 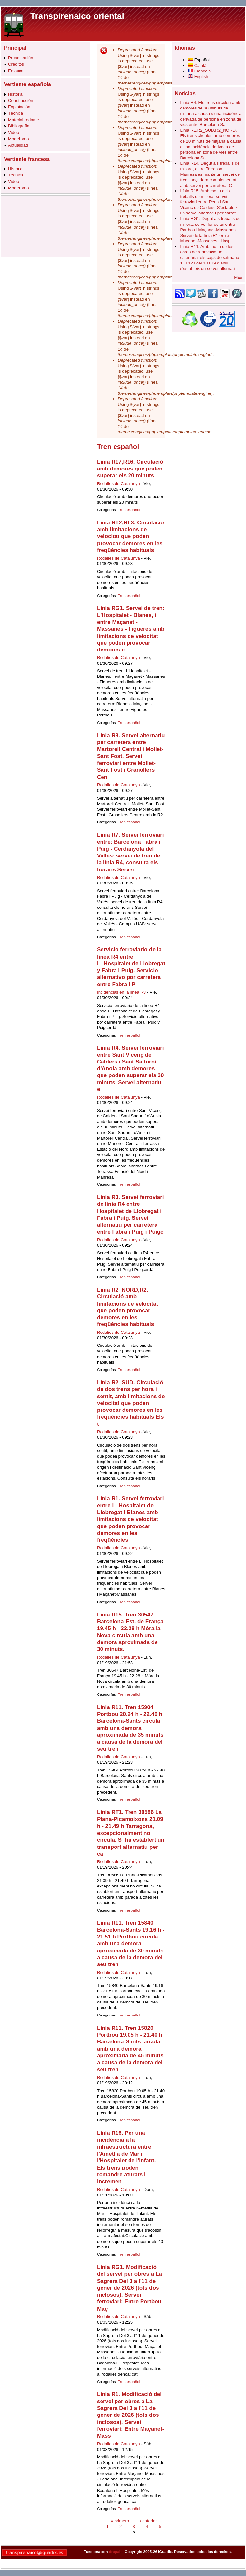 What do you see at coordinates (120, 2520) in the screenshot?
I see `« primero` at bounding box center [120, 2520].